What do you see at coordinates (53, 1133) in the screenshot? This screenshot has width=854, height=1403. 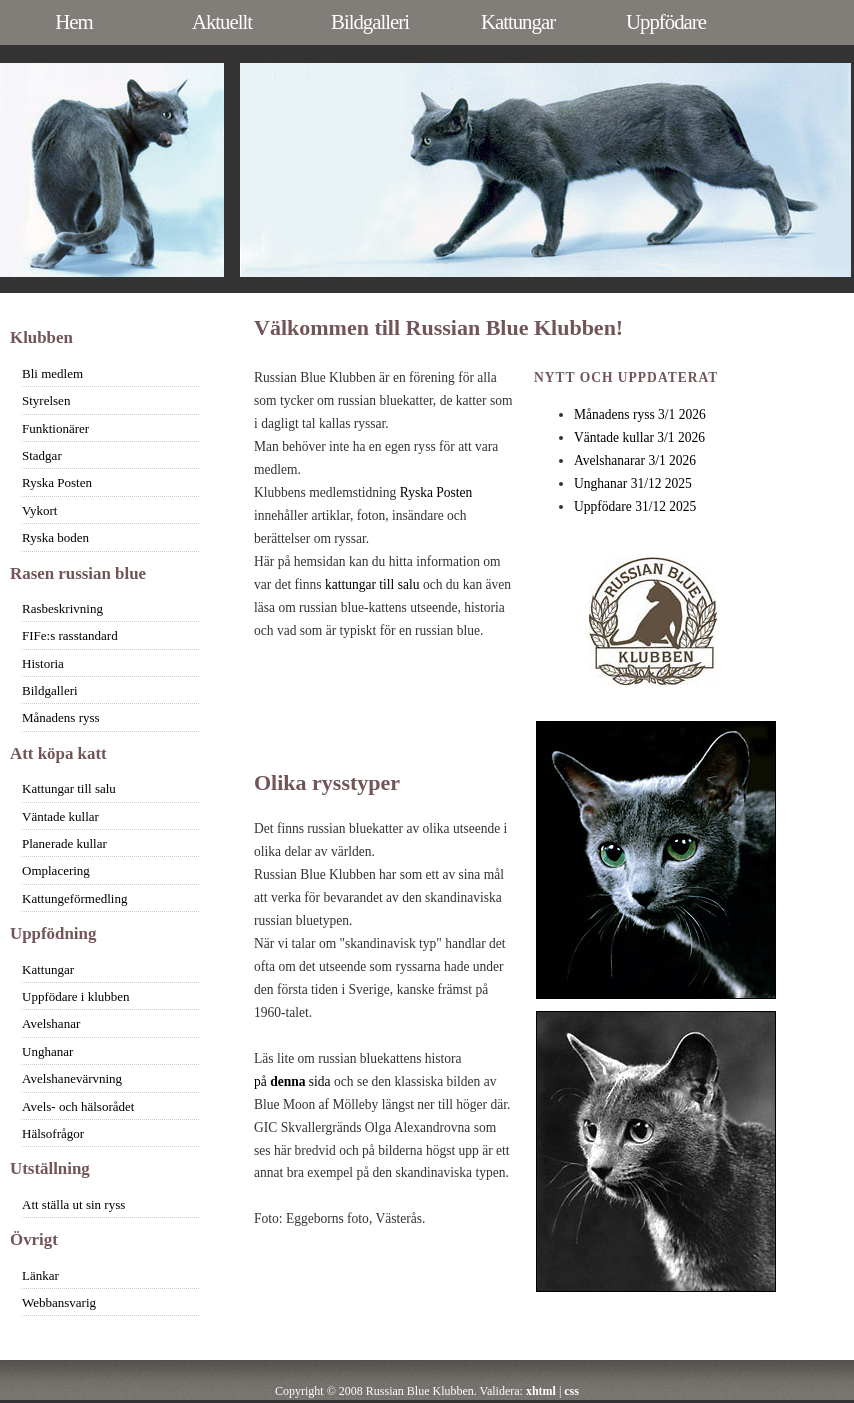 I see `Hälsofrågor` at bounding box center [53, 1133].